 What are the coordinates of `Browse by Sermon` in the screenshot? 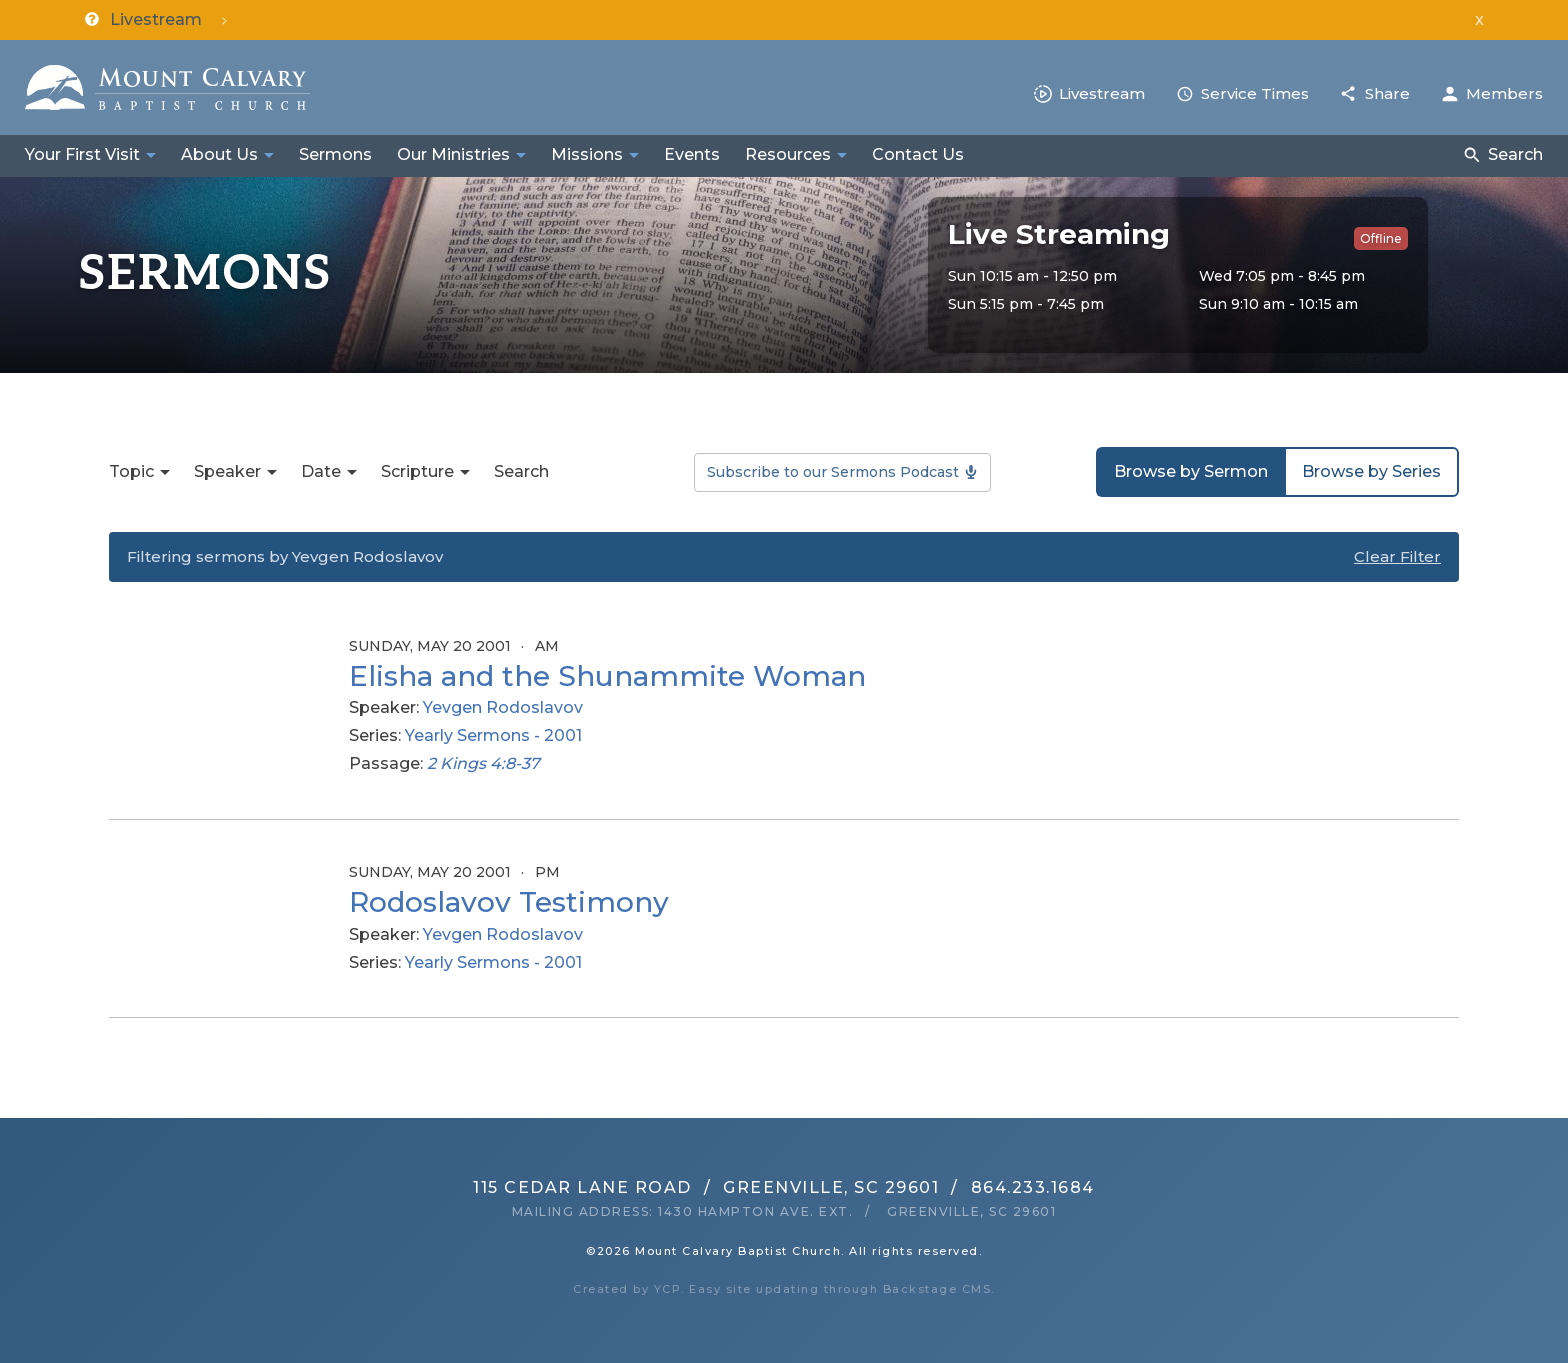 It's located at (1191, 471).